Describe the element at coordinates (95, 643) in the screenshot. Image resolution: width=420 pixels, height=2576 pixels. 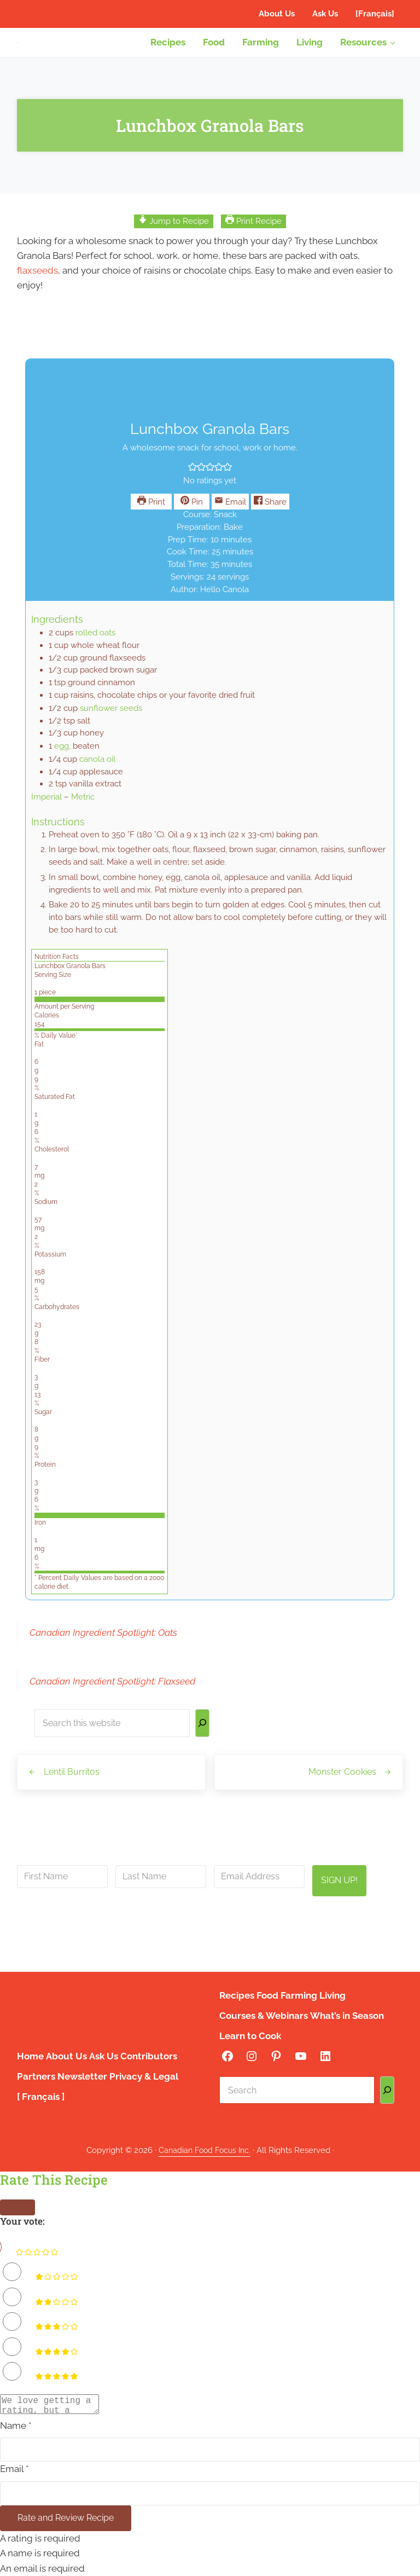
I see `rolled oats` at that location.